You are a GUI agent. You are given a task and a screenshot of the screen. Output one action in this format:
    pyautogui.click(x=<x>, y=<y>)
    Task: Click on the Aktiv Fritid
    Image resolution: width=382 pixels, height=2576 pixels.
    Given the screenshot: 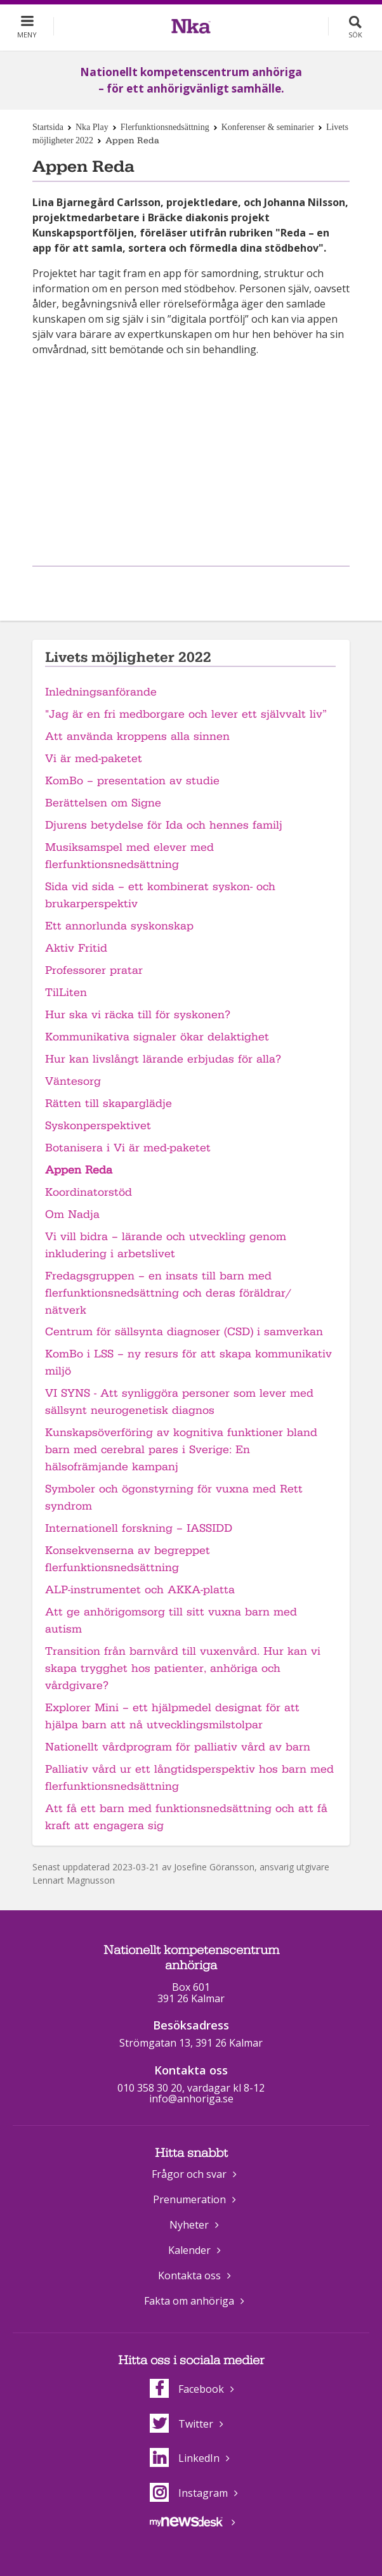 What is the action you would take?
    pyautogui.click(x=76, y=948)
    